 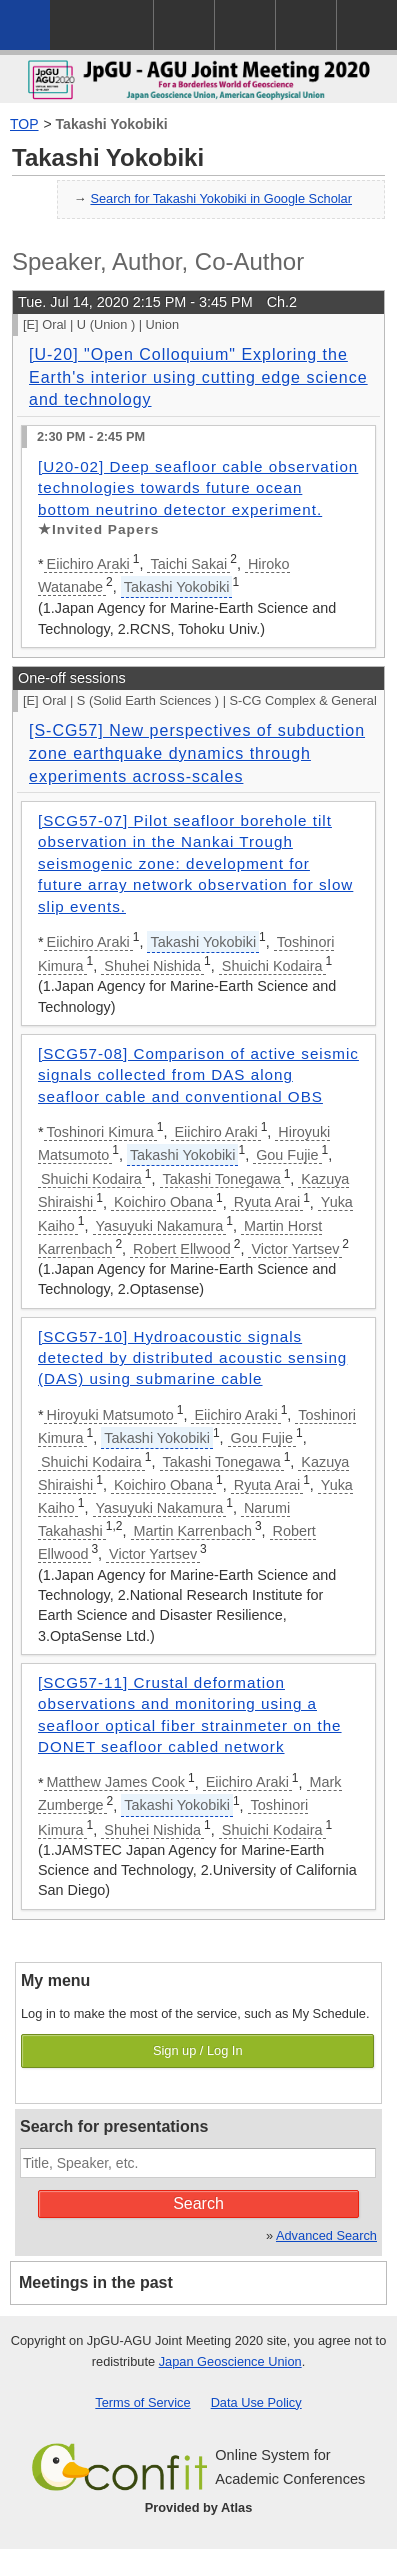 What do you see at coordinates (199, 2507) in the screenshot?
I see `Provided by Atlas` at bounding box center [199, 2507].